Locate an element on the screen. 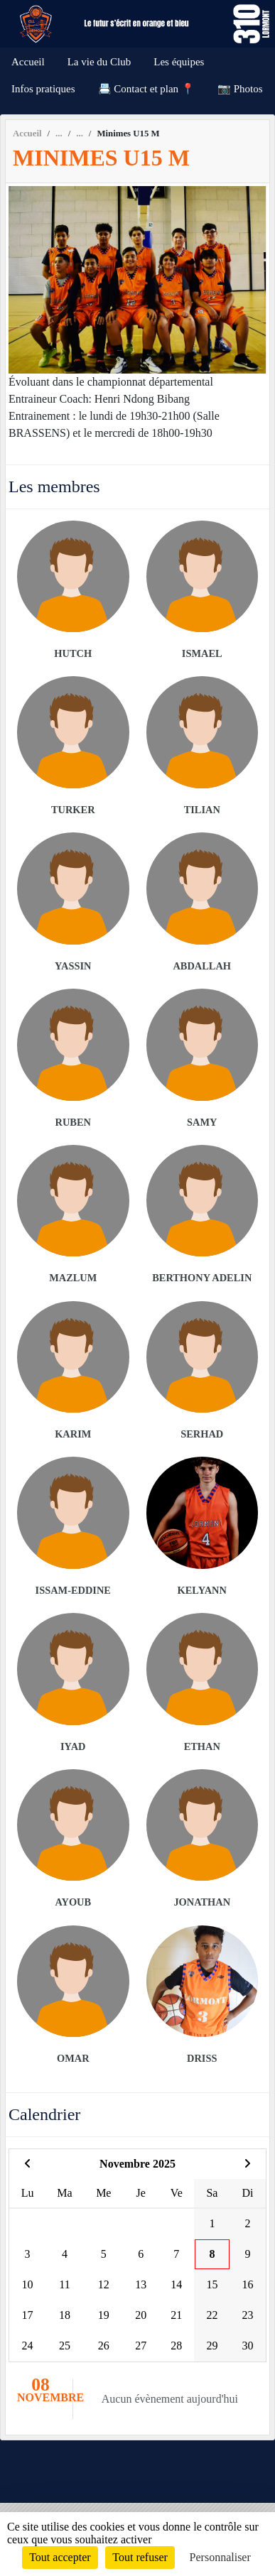  Tout accepter [Cookies : Tout accepter] is located at coordinates (59, 2557).